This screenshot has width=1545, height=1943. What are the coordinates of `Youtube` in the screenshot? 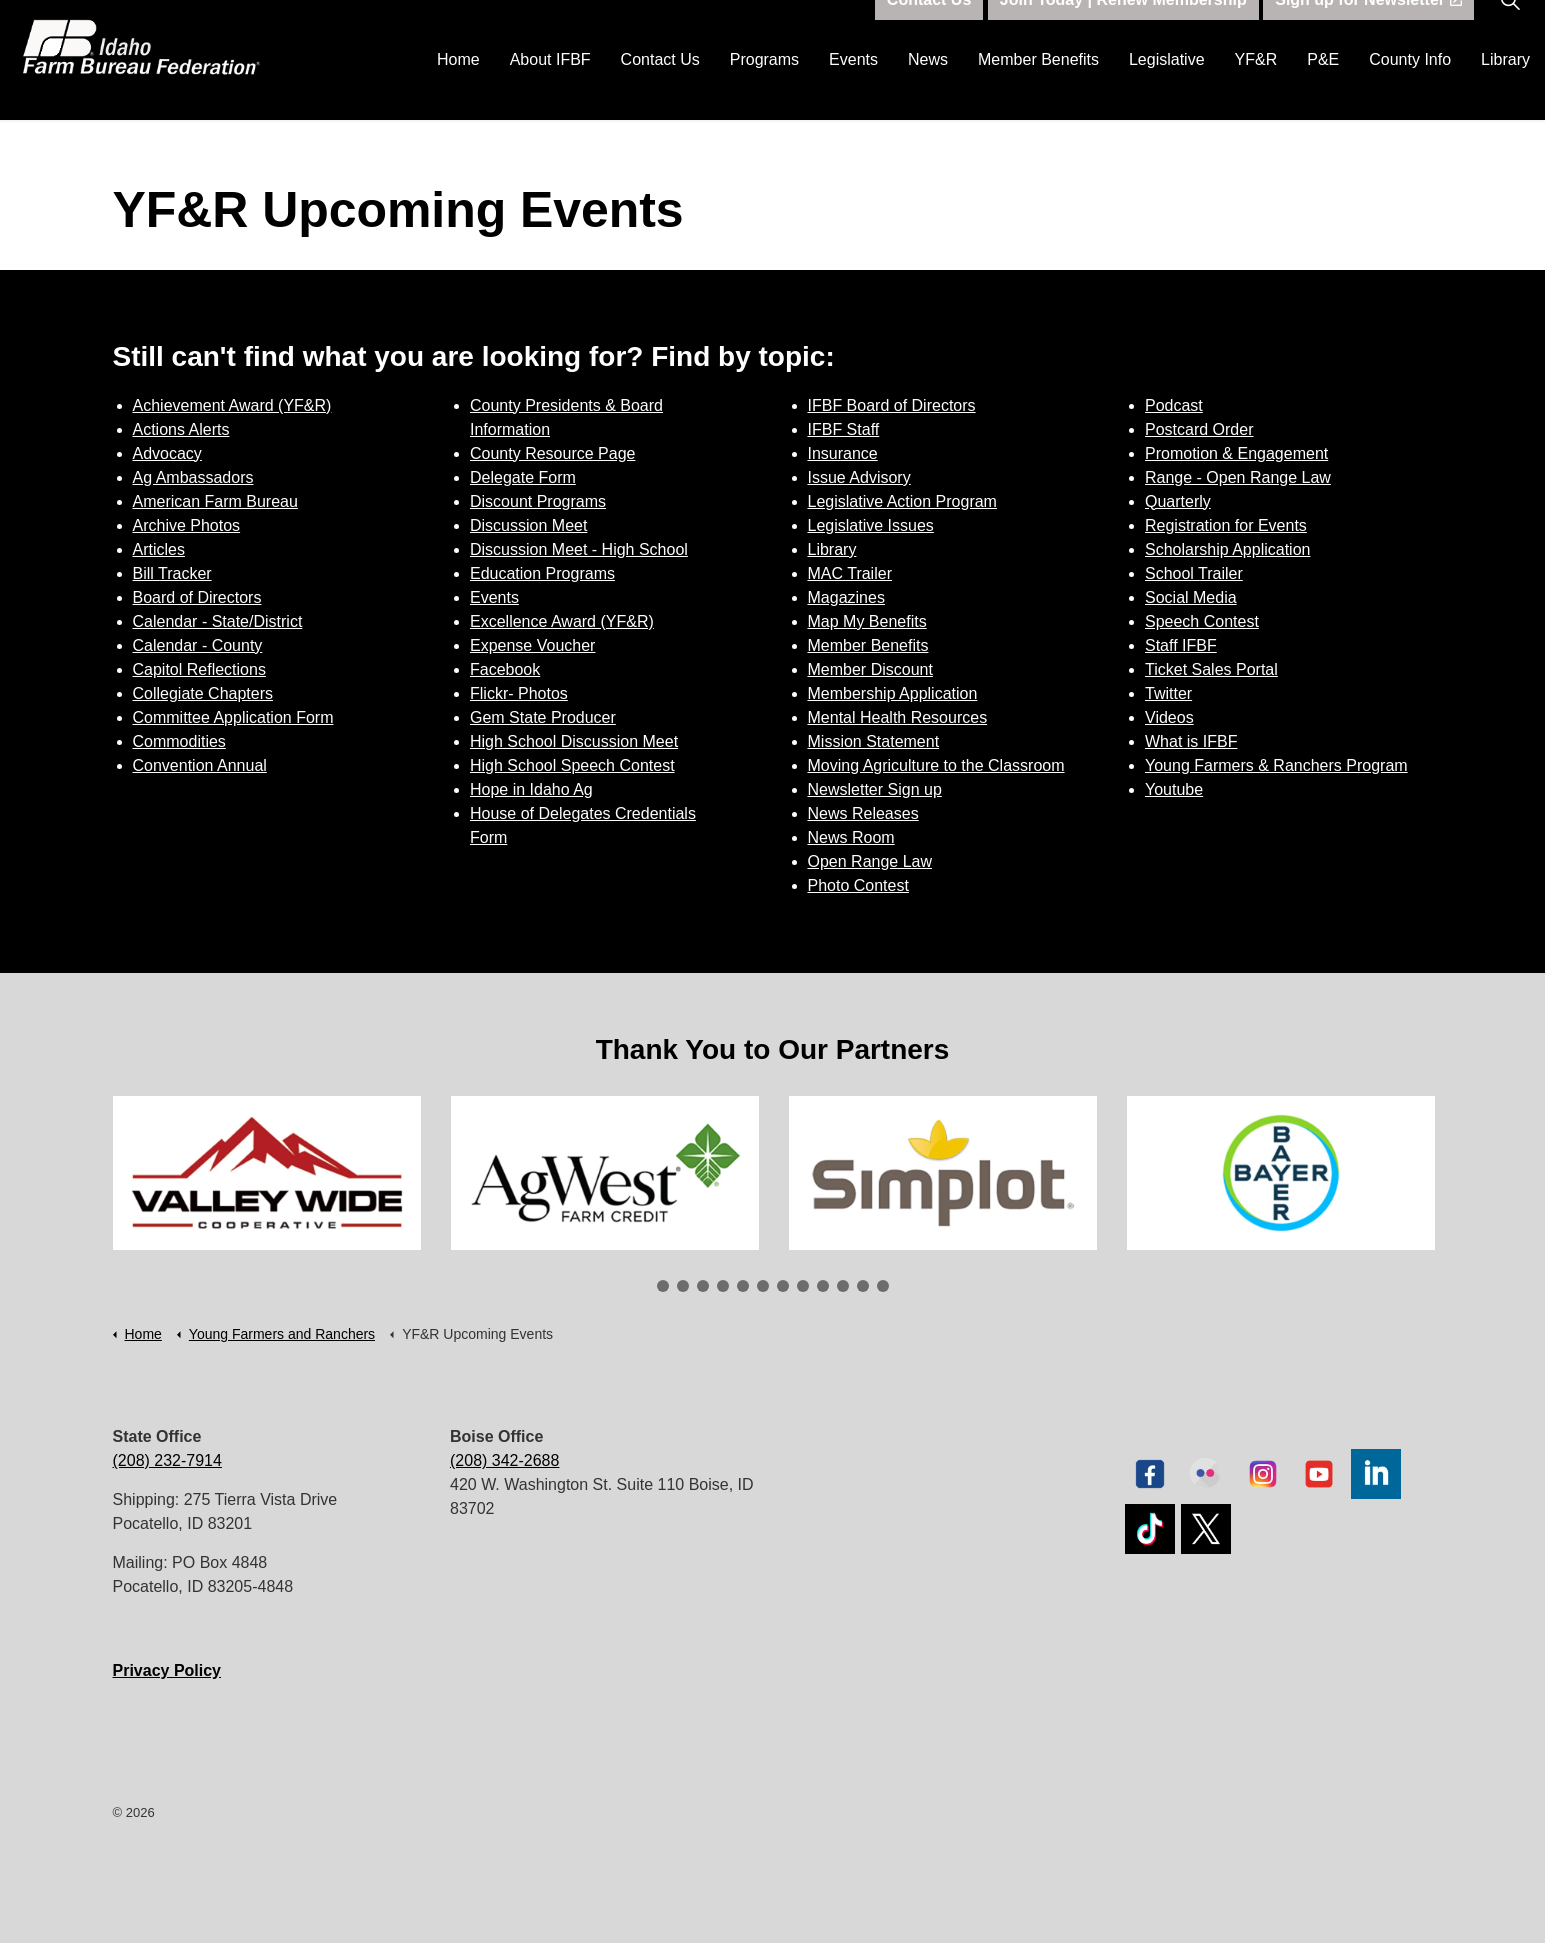 It's located at (1174, 789).